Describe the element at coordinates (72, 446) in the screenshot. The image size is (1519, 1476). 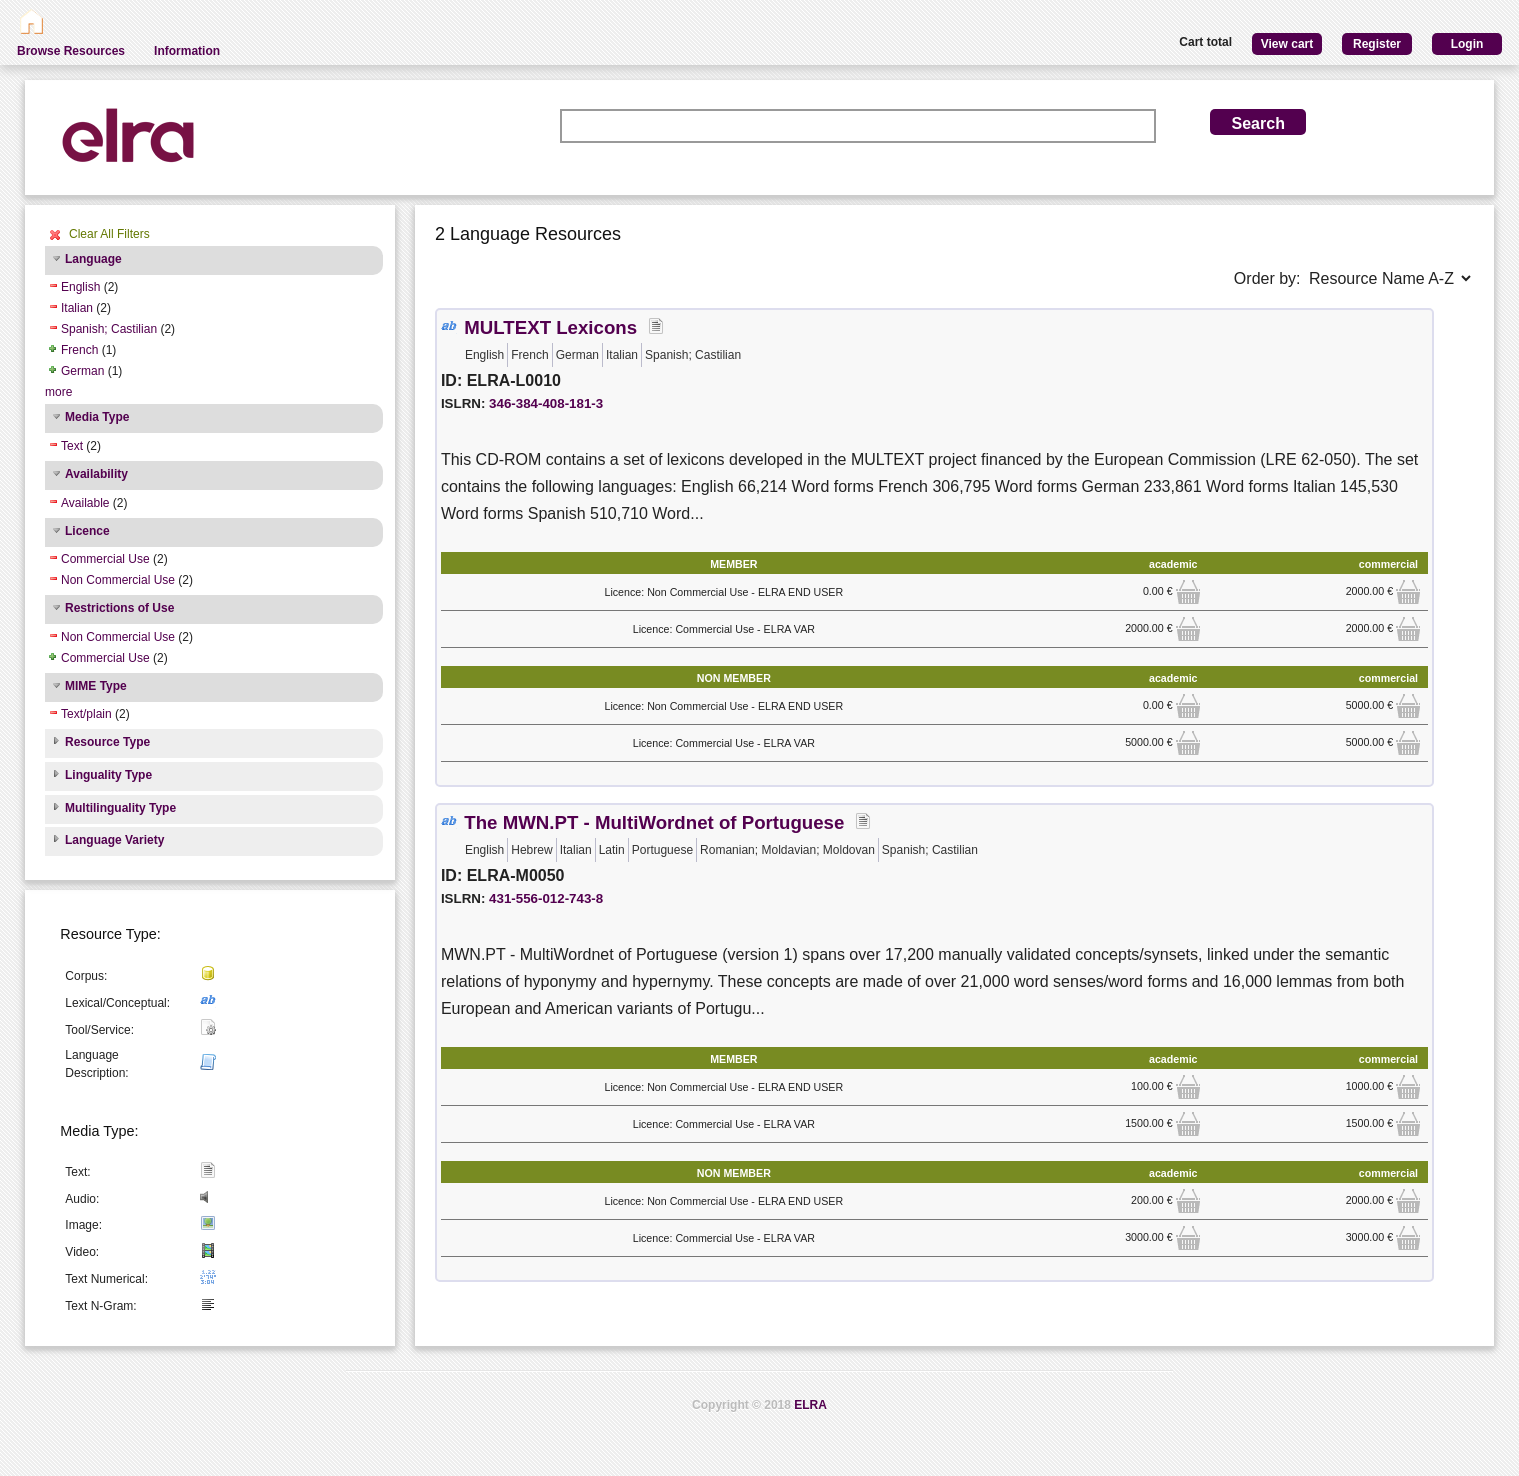
I see `Text` at that location.